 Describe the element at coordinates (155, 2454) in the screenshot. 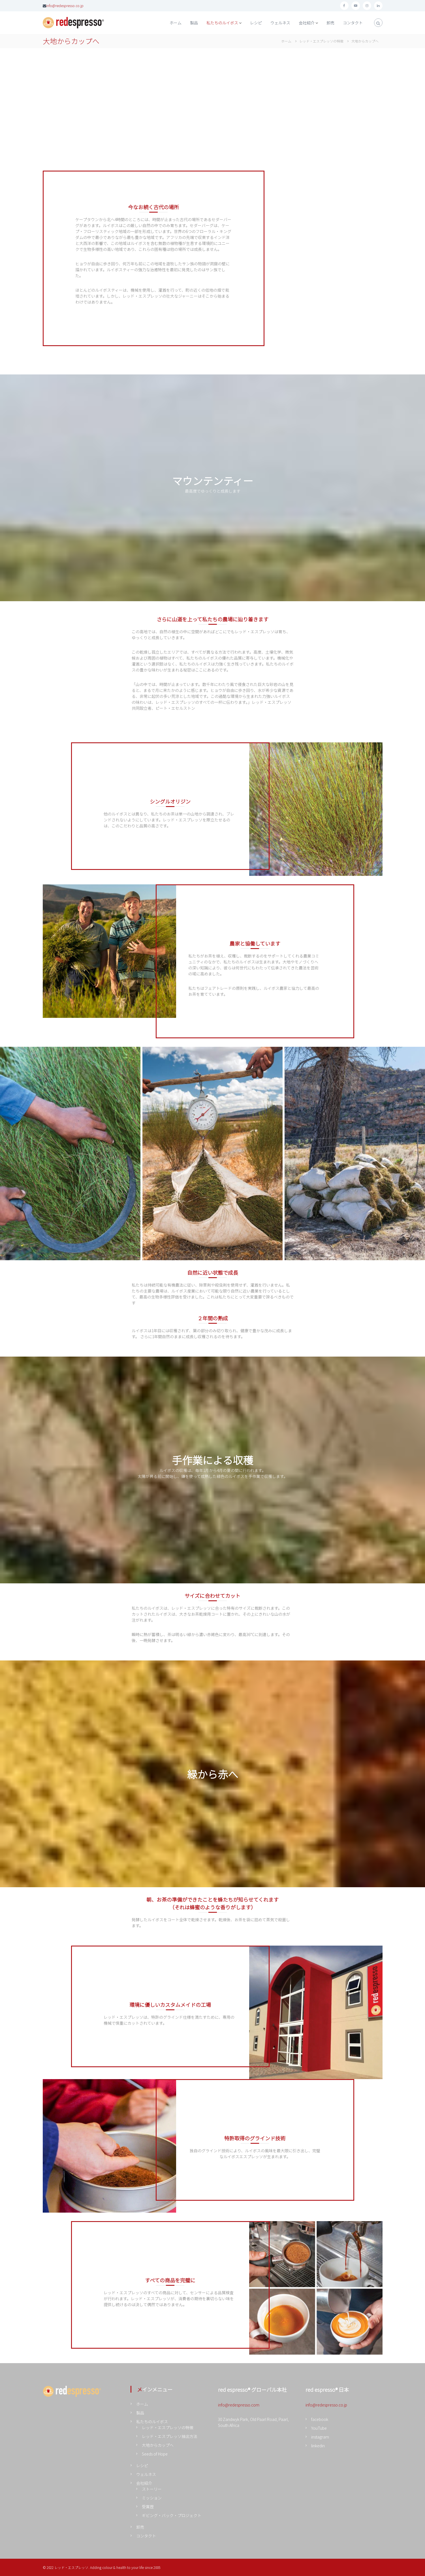

I see `Seeds of Hope` at that location.